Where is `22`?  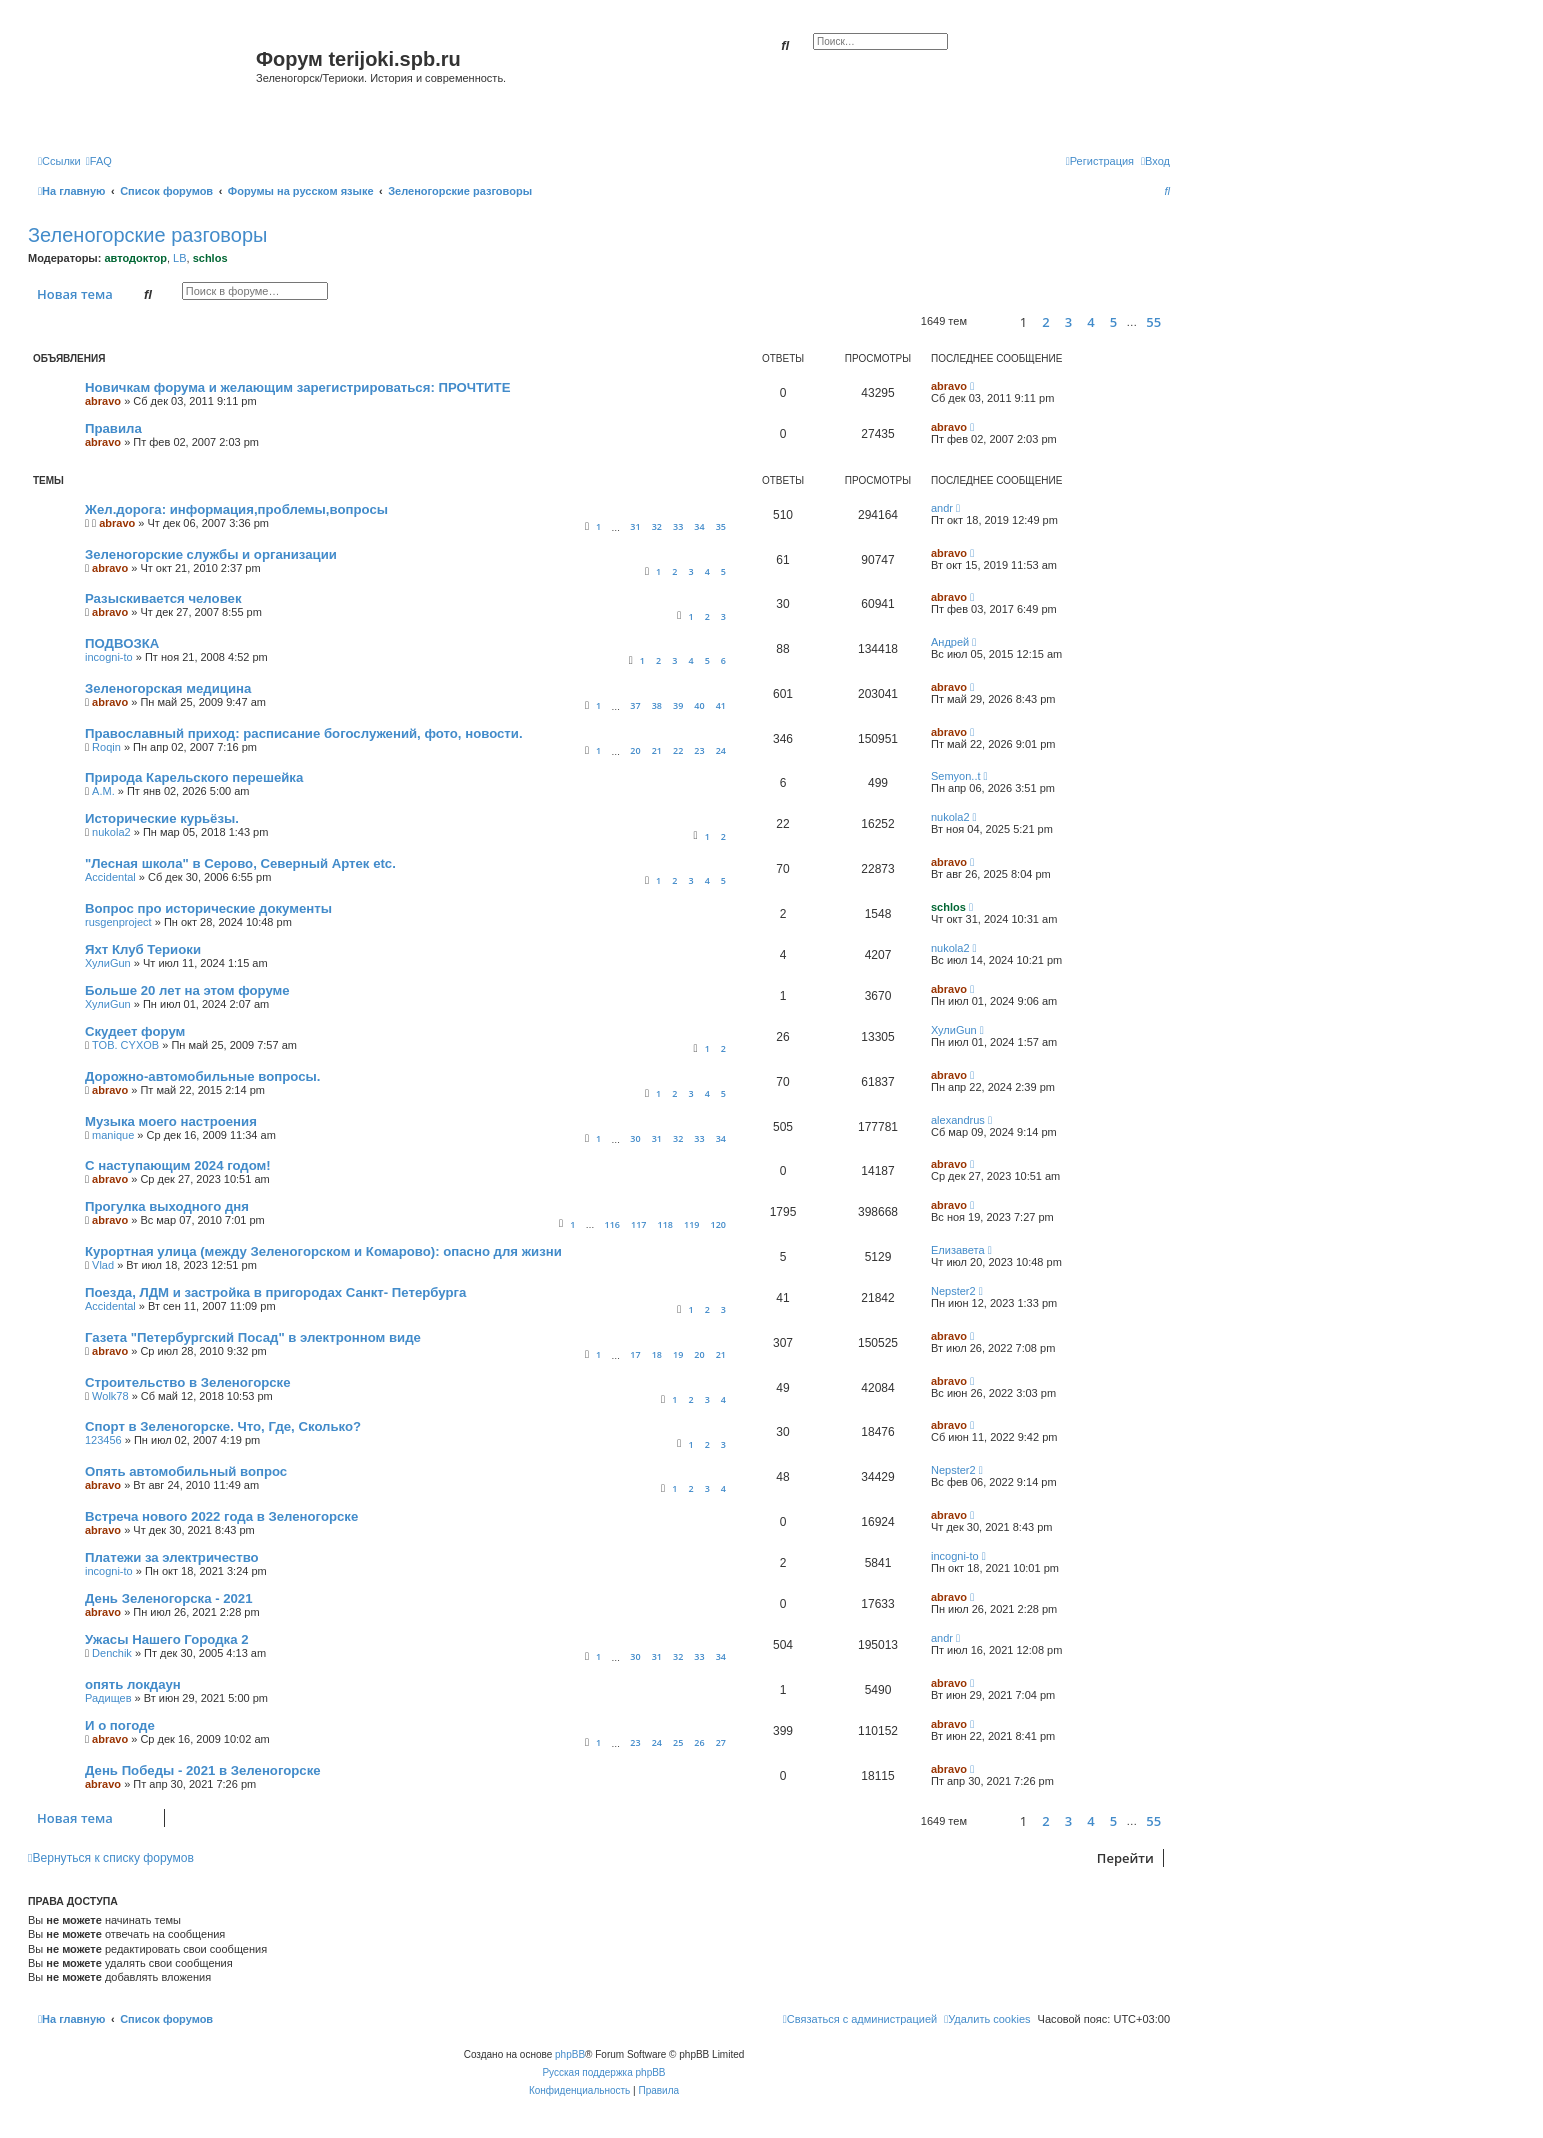 22 is located at coordinates (678, 750).